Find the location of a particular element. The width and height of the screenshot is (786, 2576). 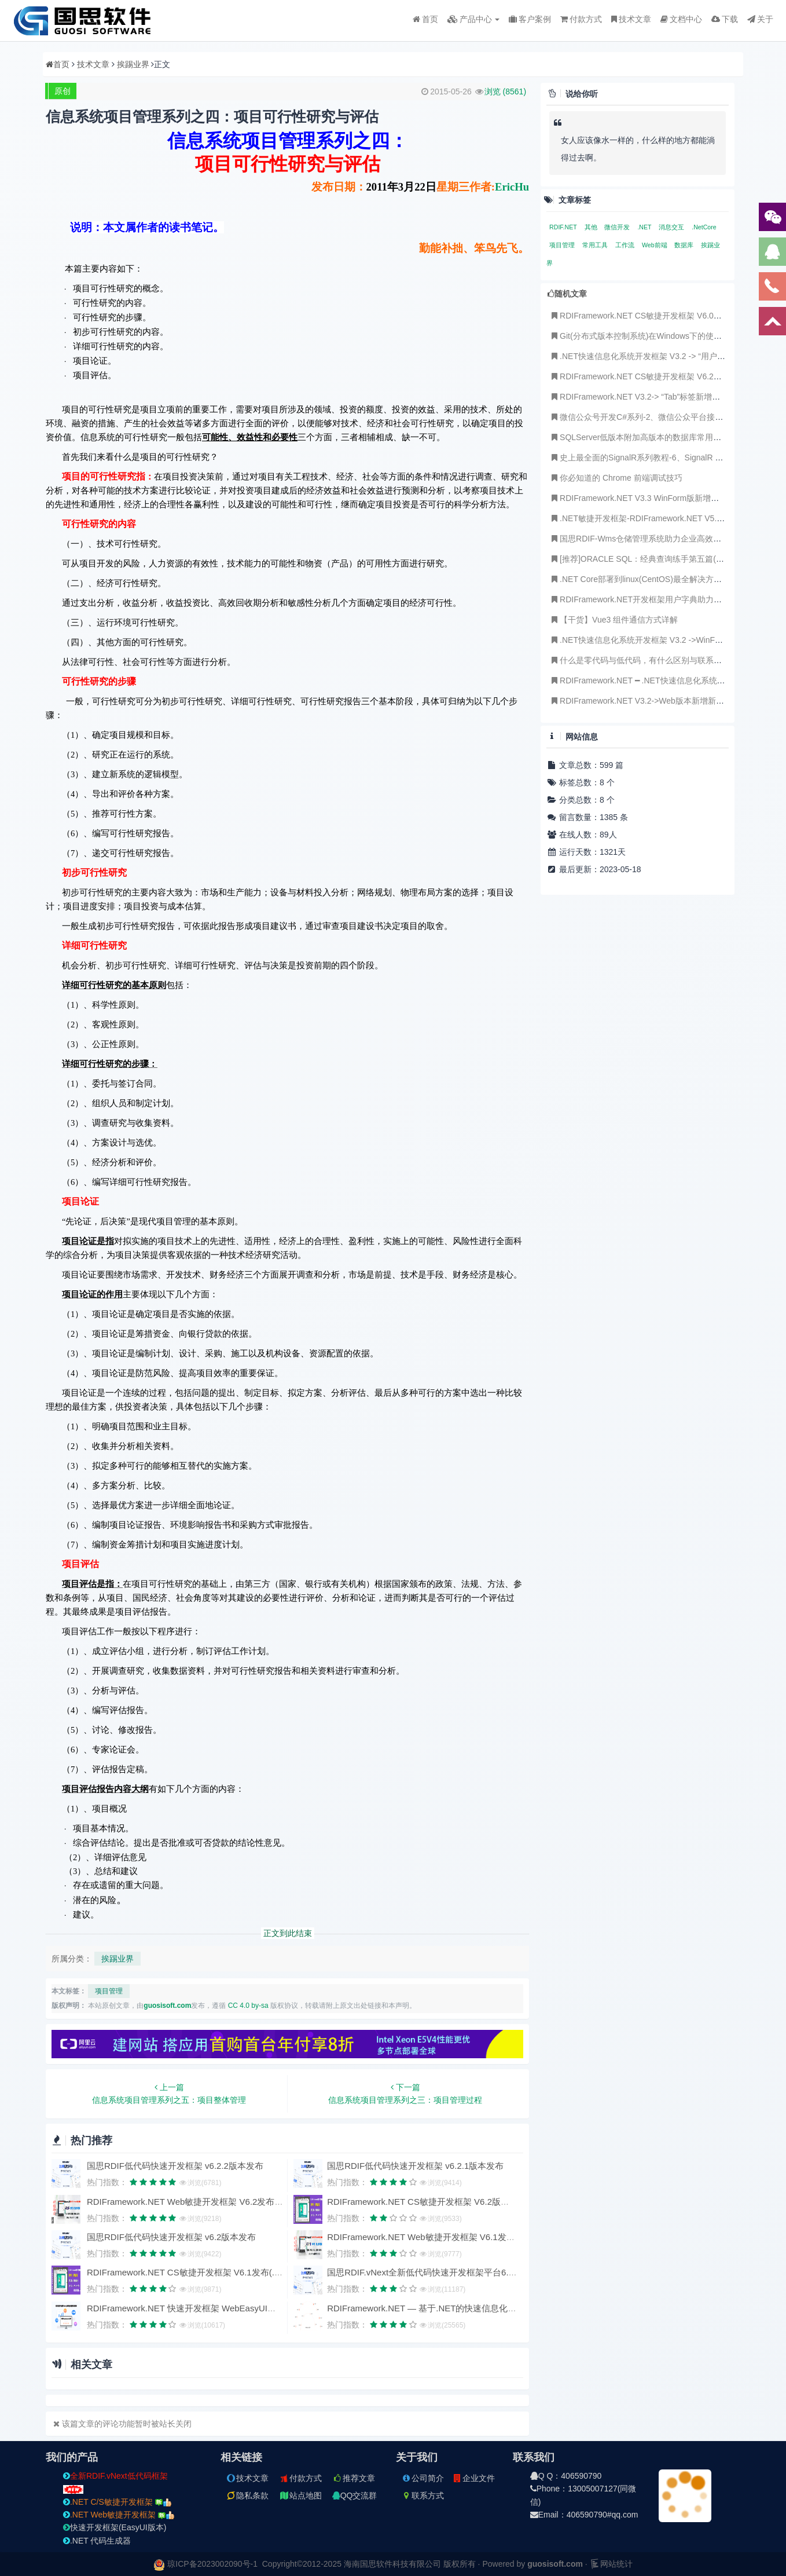

你必知道的 Chrome 前端调试技巧 is located at coordinates (615, 477).